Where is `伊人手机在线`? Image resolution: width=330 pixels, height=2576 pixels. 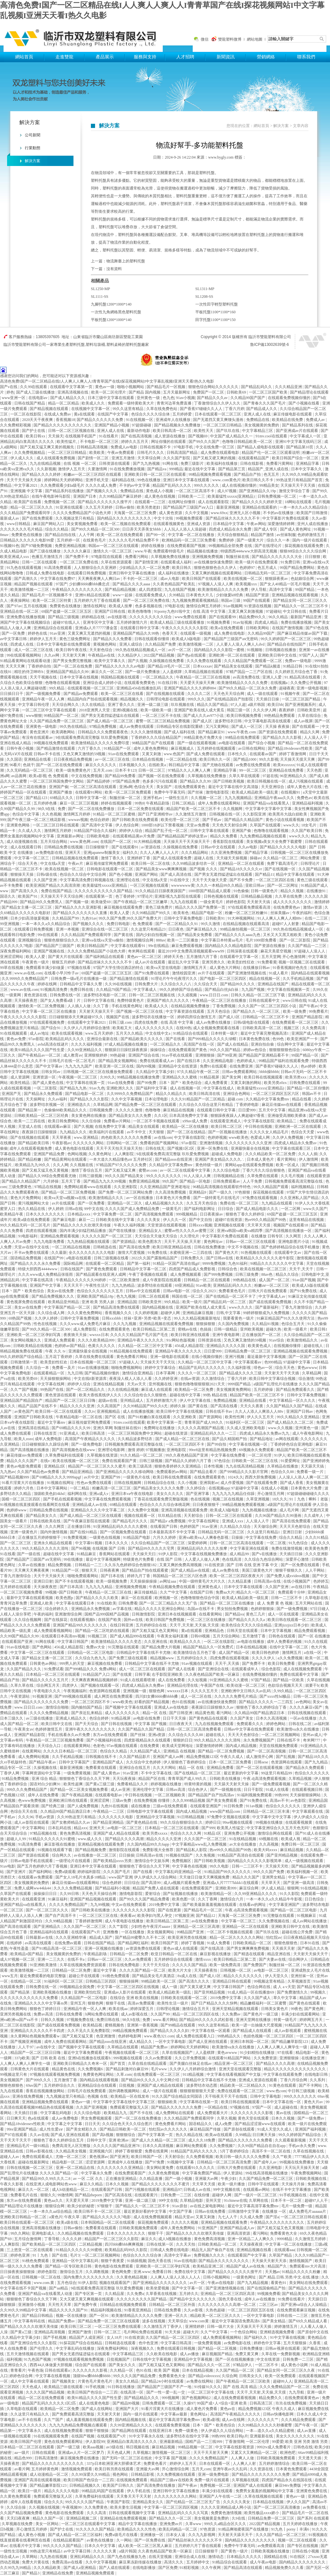 伊人手机在线 is located at coordinates (139, 2491).